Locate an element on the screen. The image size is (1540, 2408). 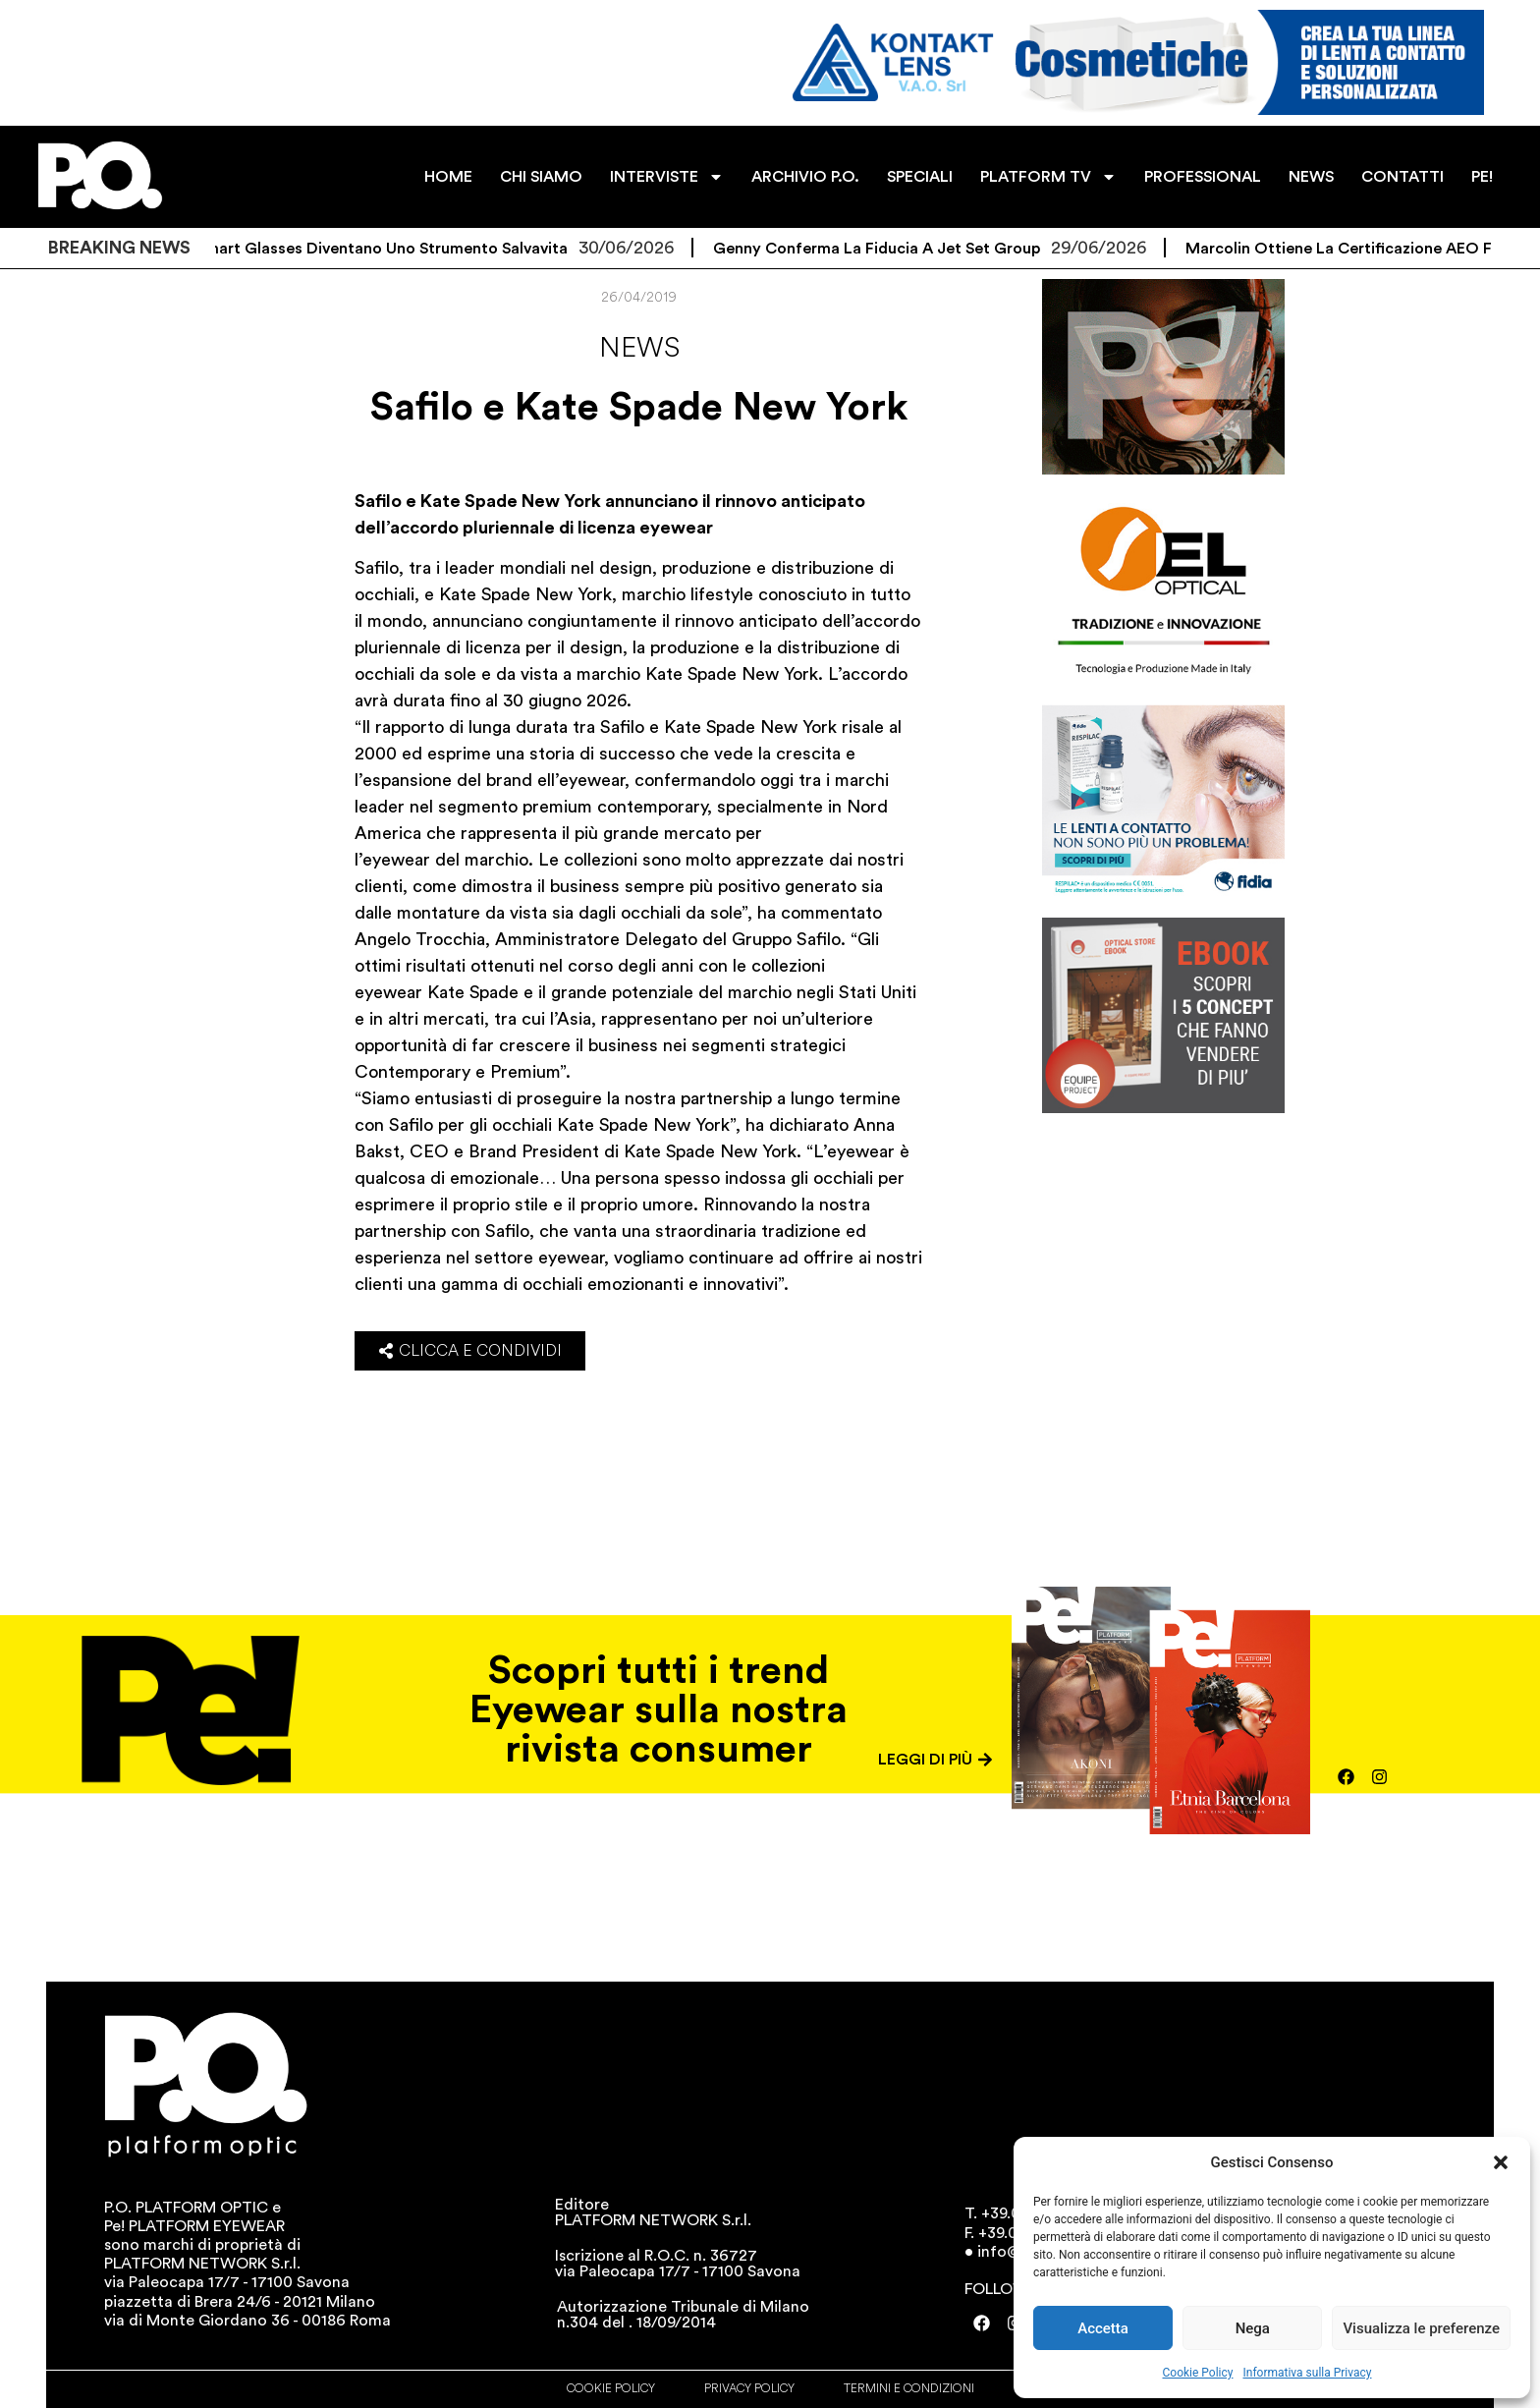
Visualizza le preferenze is located at coordinates (1421, 2328).